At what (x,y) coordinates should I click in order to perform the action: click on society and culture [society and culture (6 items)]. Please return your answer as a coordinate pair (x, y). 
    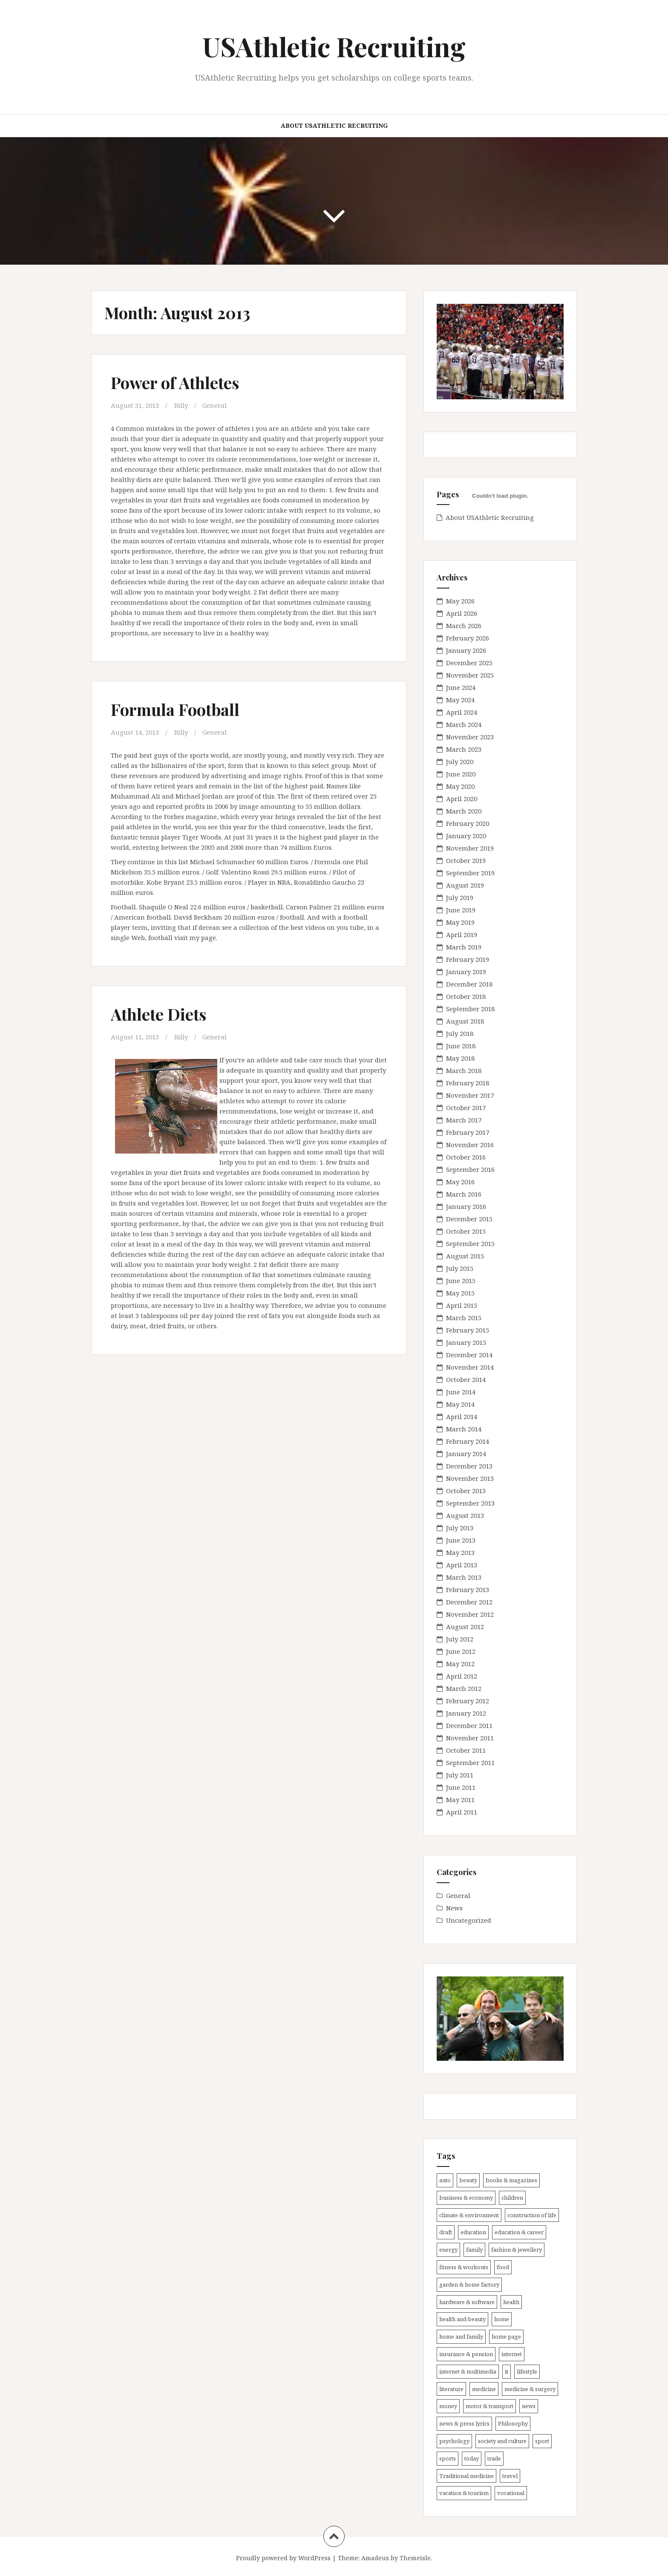
    Looking at the image, I should click on (502, 2441).